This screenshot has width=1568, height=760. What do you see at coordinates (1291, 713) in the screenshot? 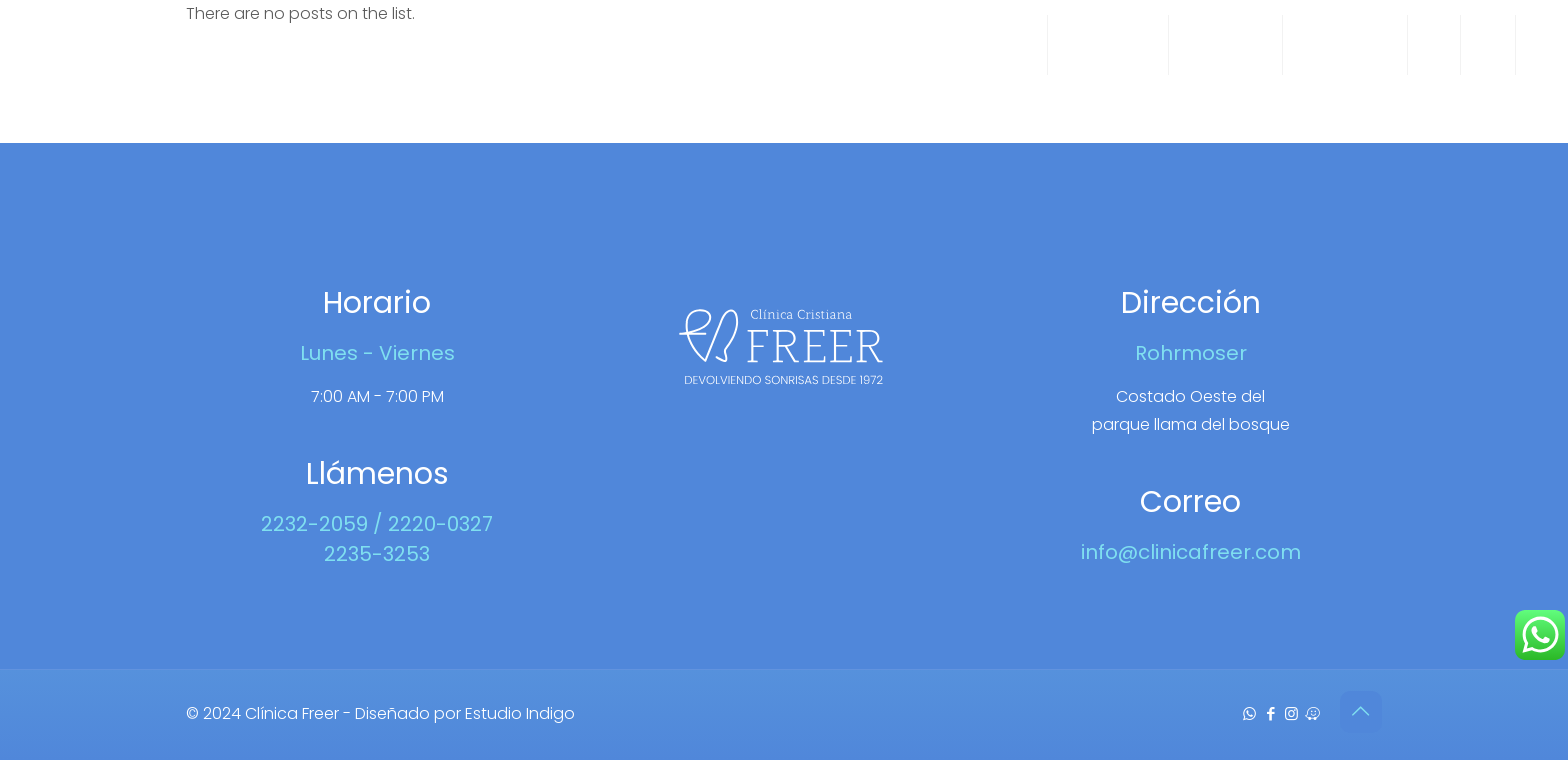
I see `[Instagram icon]` at bounding box center [1291, 713].